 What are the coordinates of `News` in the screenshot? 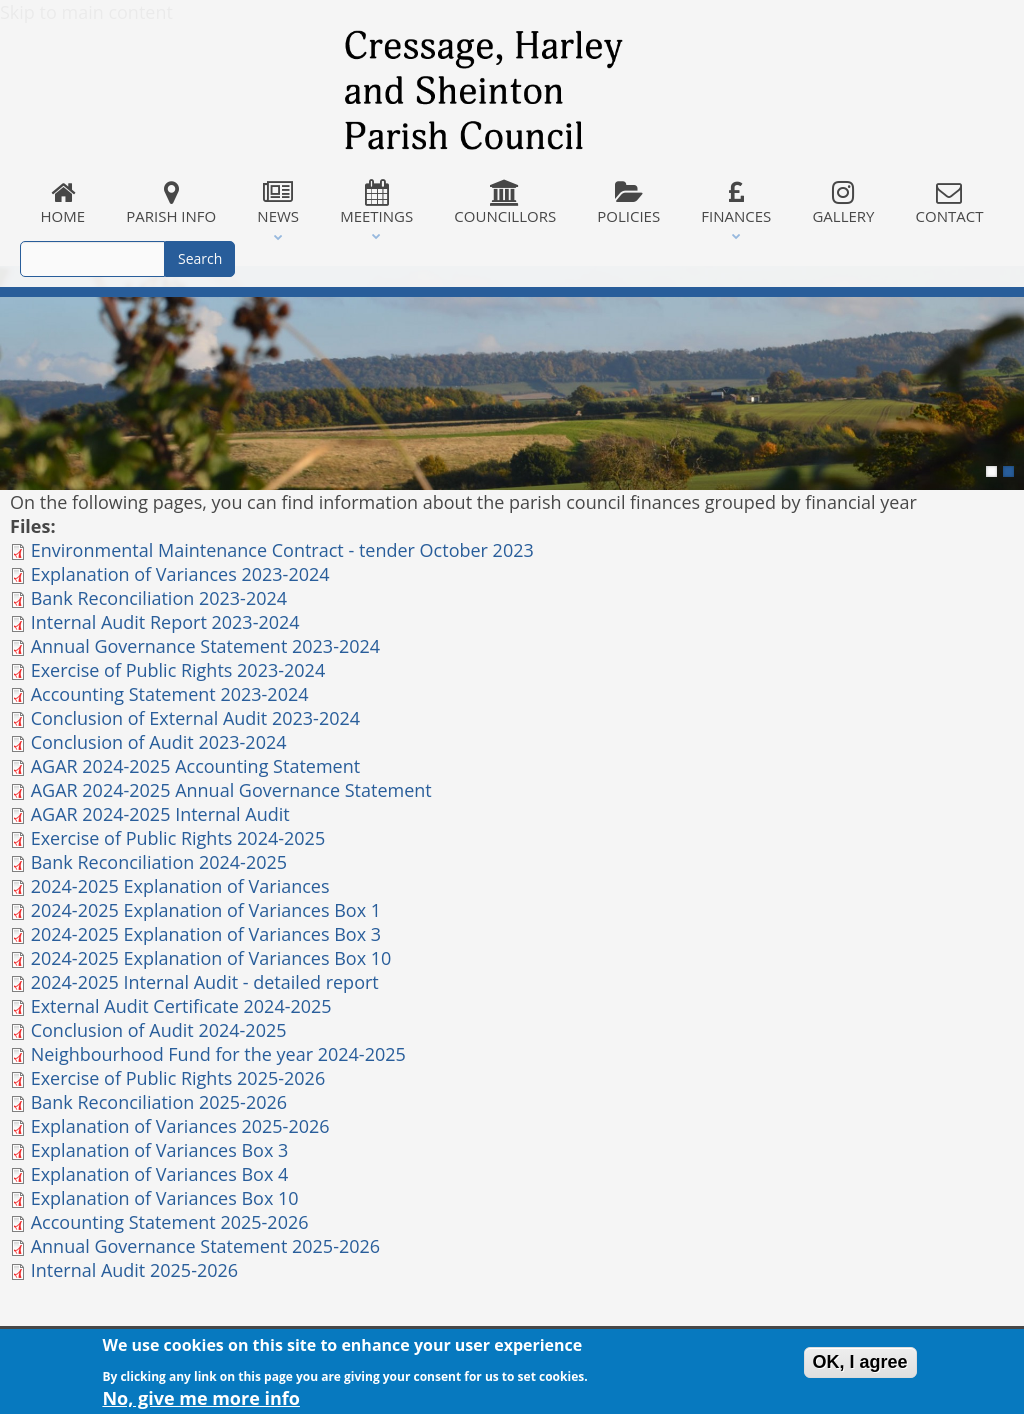 It's located at (278, 203).